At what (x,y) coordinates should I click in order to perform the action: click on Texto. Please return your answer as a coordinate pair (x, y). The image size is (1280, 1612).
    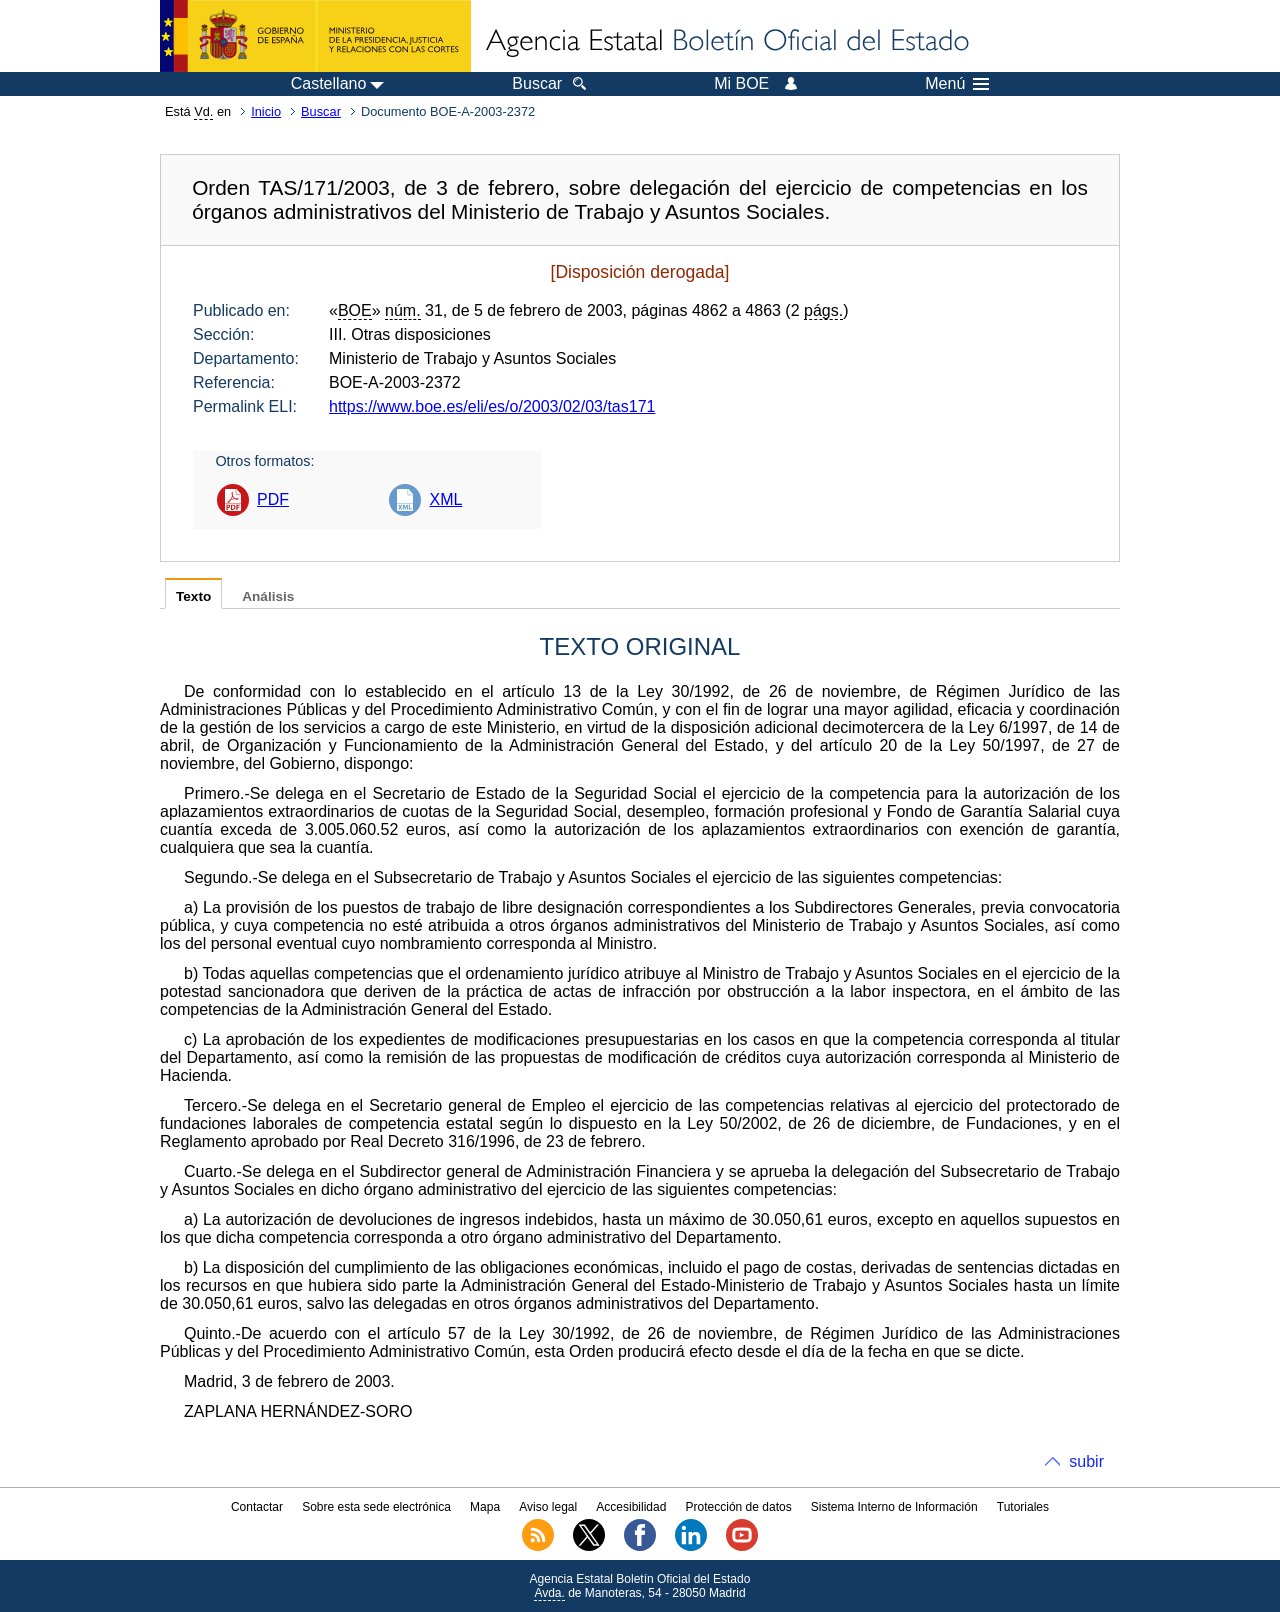
    Looking at the image, I should click on (193, 596).